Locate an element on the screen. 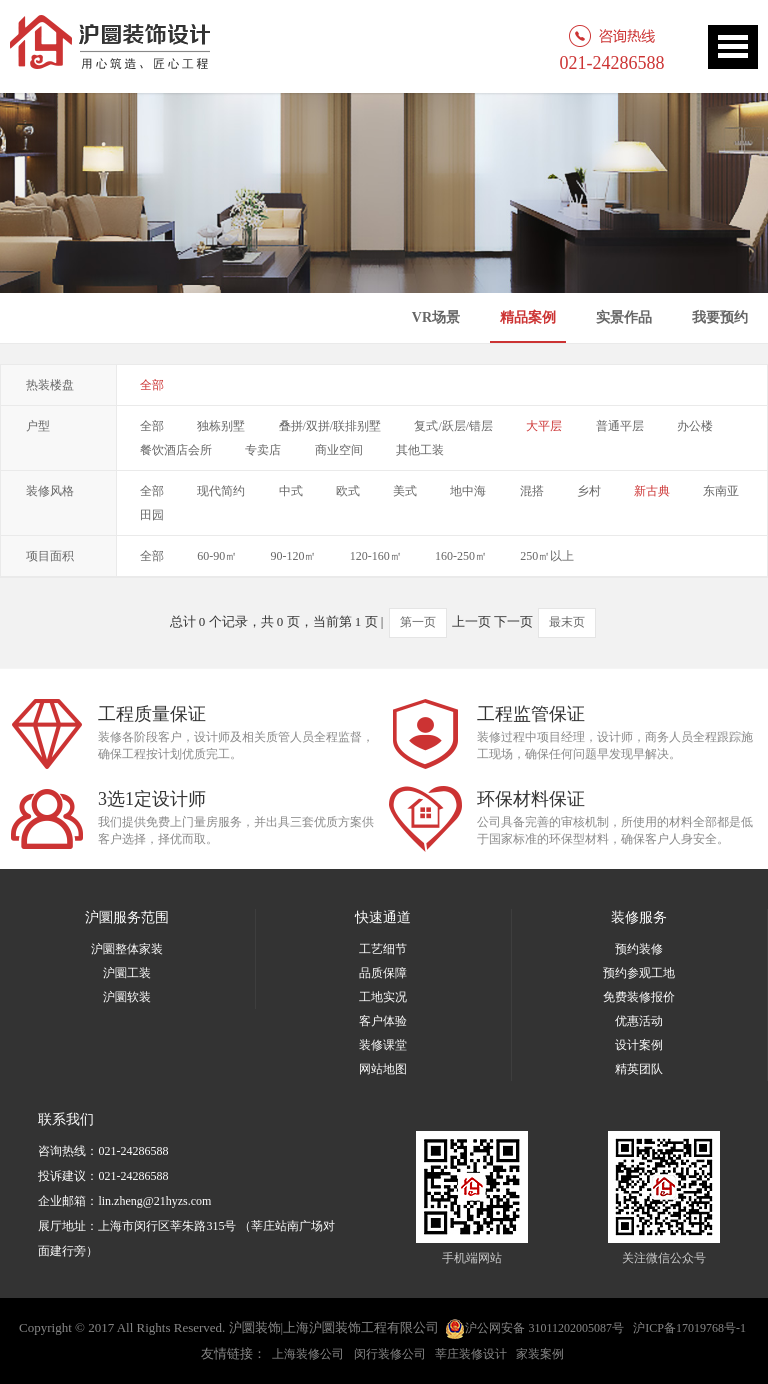 Image resolution: width=768 pixels, height=1384 pixels. 160-250㎡ is located at coordinates (461, 556).